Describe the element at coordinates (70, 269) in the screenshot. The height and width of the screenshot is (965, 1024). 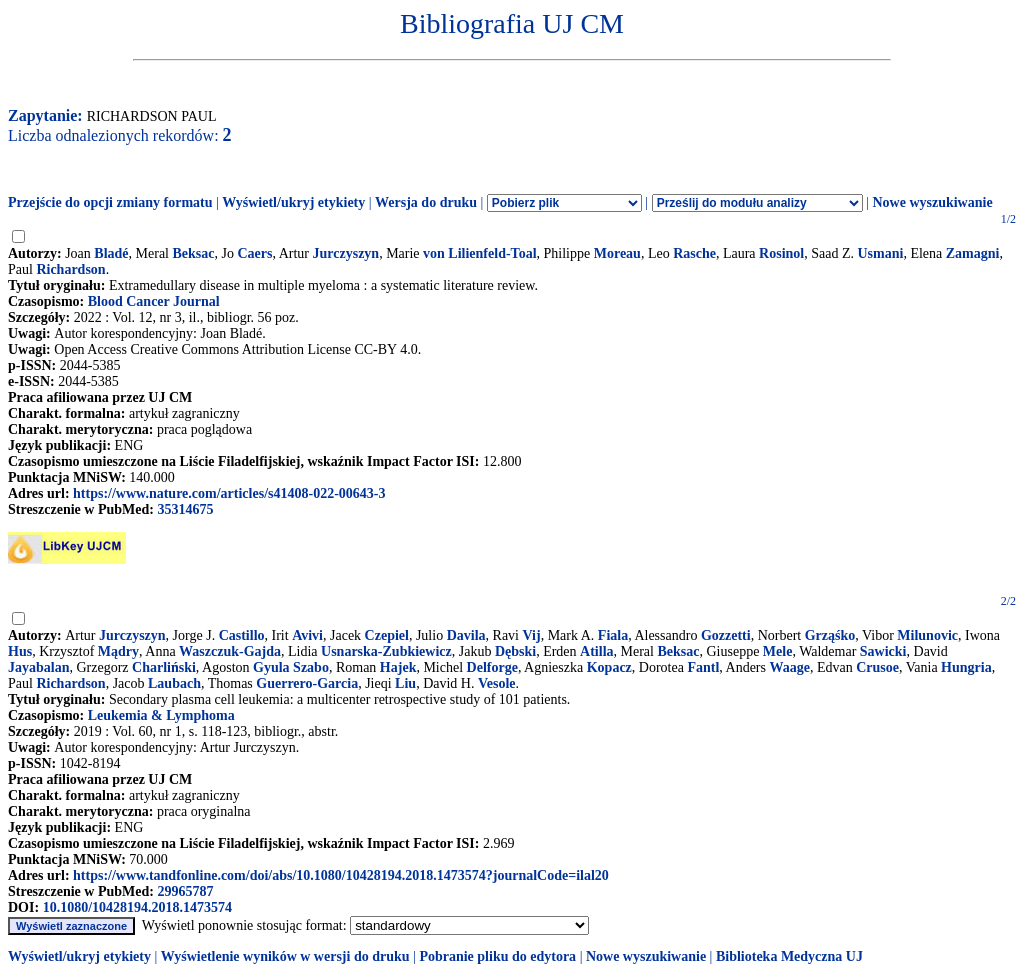
I see `Richardson` at that location.